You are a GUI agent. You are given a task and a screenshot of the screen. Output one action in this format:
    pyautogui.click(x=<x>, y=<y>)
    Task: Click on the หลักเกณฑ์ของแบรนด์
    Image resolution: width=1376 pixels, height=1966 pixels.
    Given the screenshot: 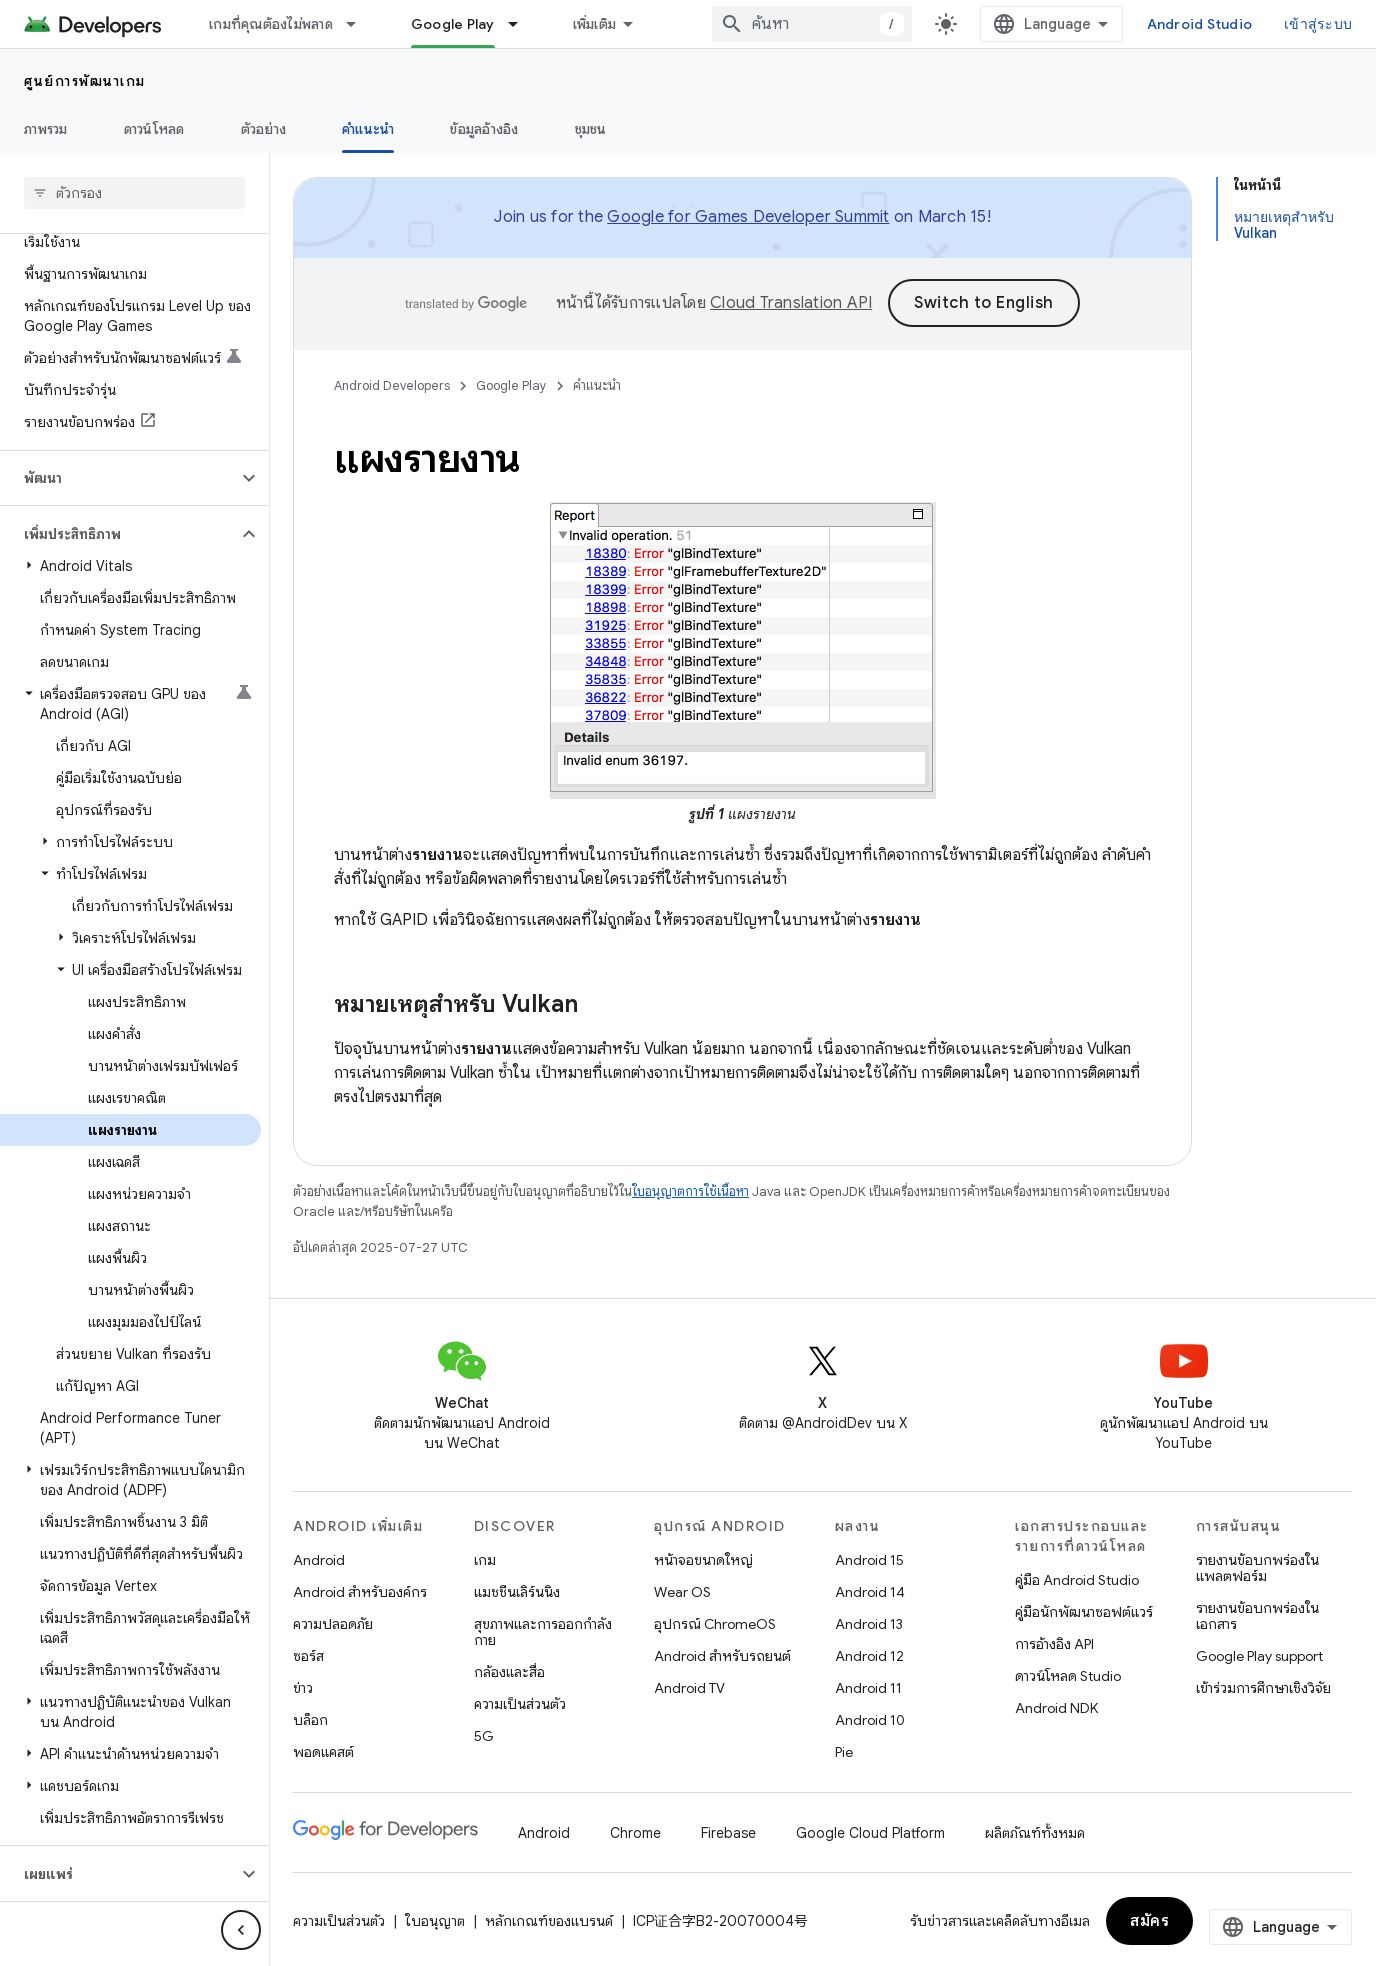 What is the action you would take?
    pyautogui.click(x=549, y=1918)
    